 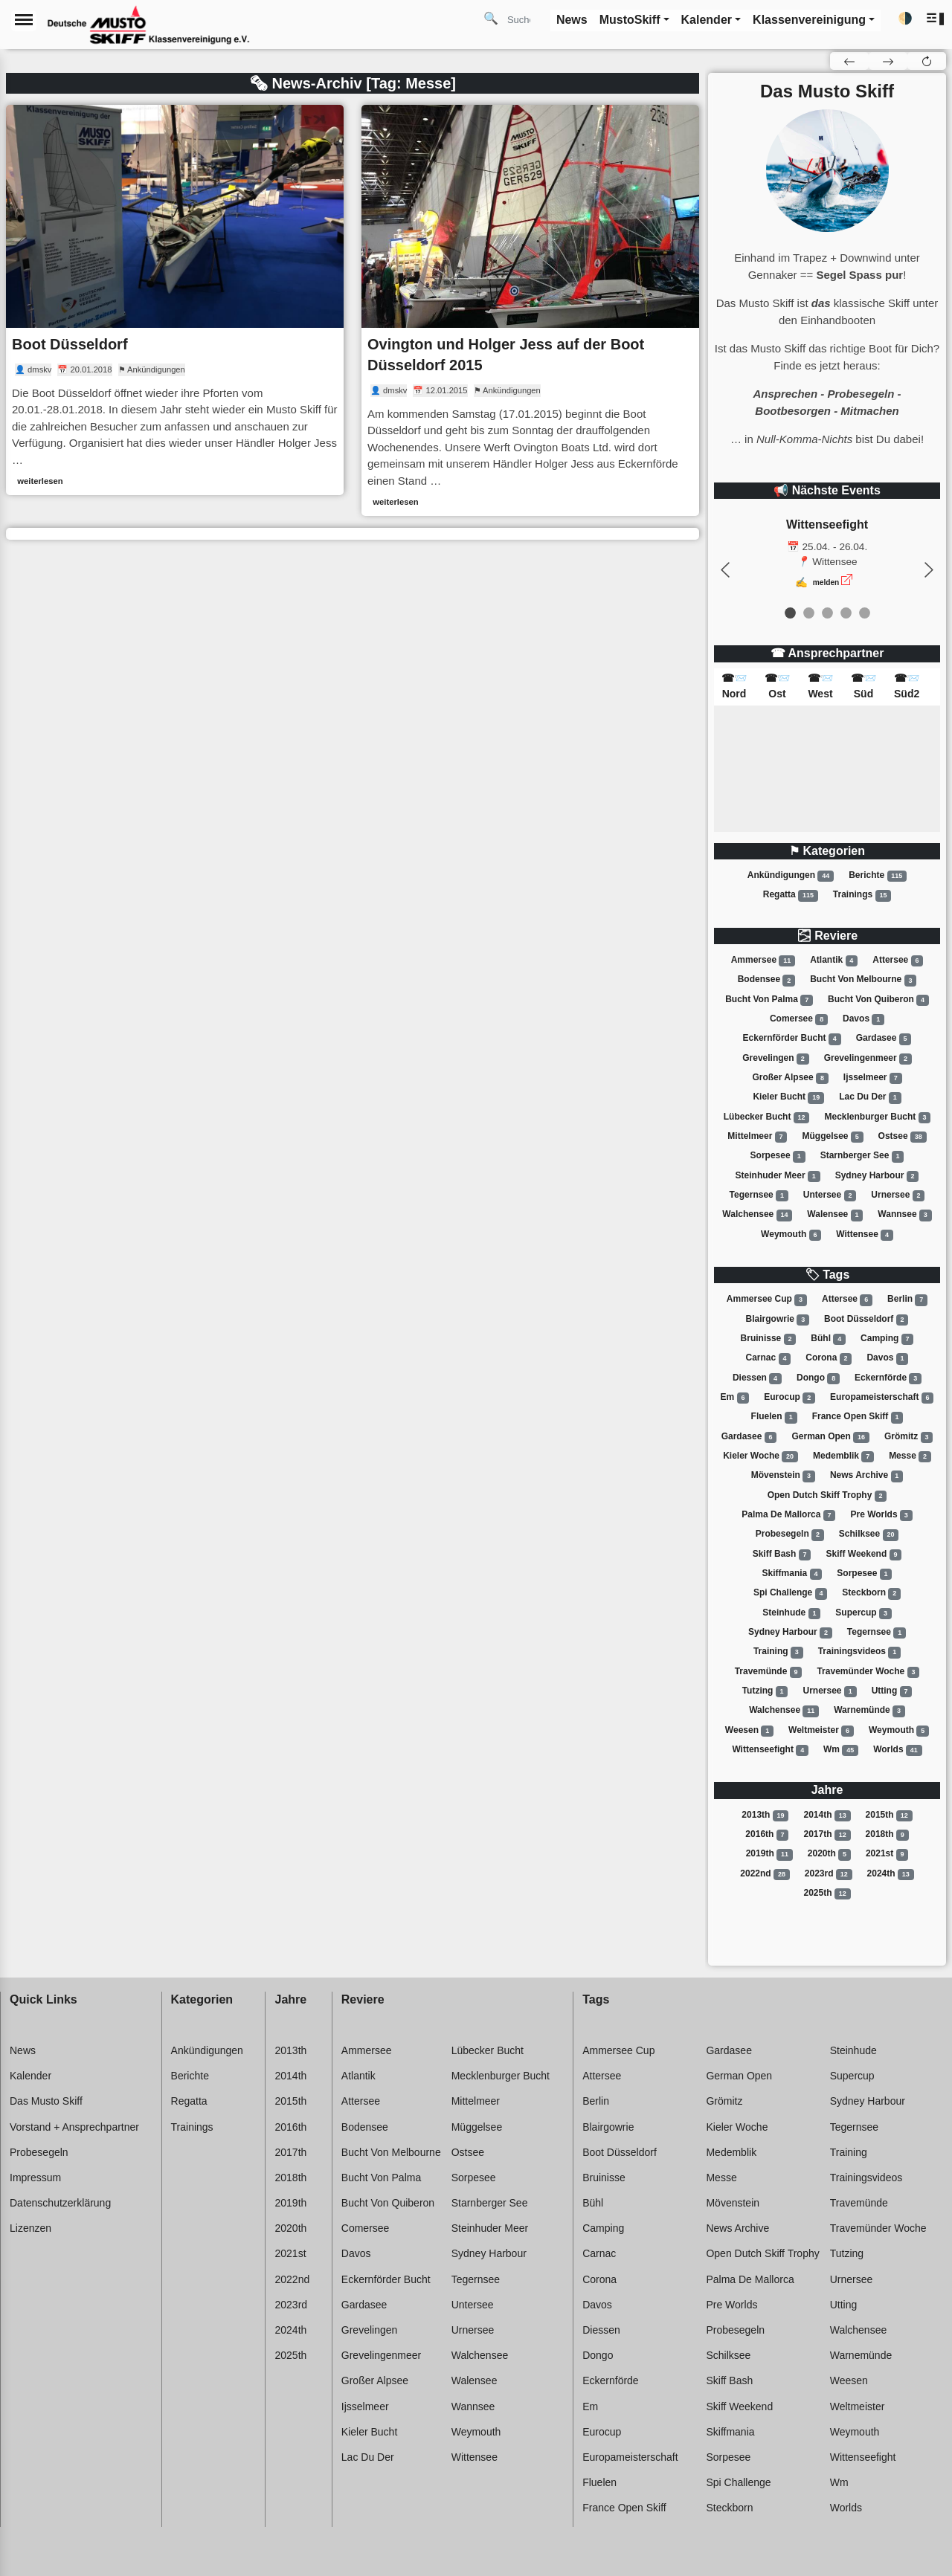 What do you see at coordinates (868, 1059) in the screenshot?
I see `Grevelingenmeer` at bounding box center [868, 1059].